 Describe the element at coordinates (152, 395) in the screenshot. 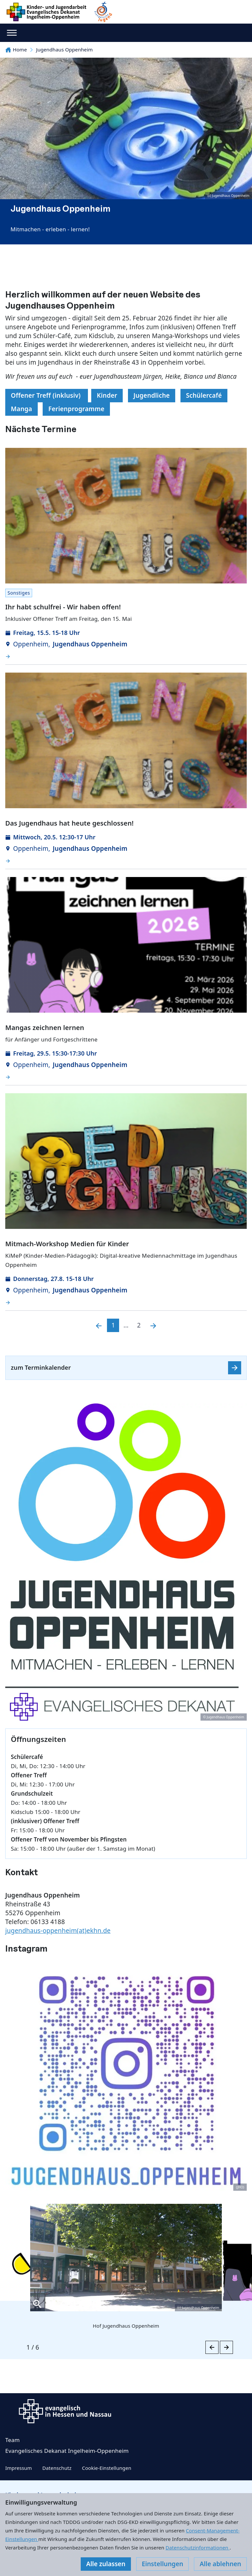

I see `Jugendliche` at that location.